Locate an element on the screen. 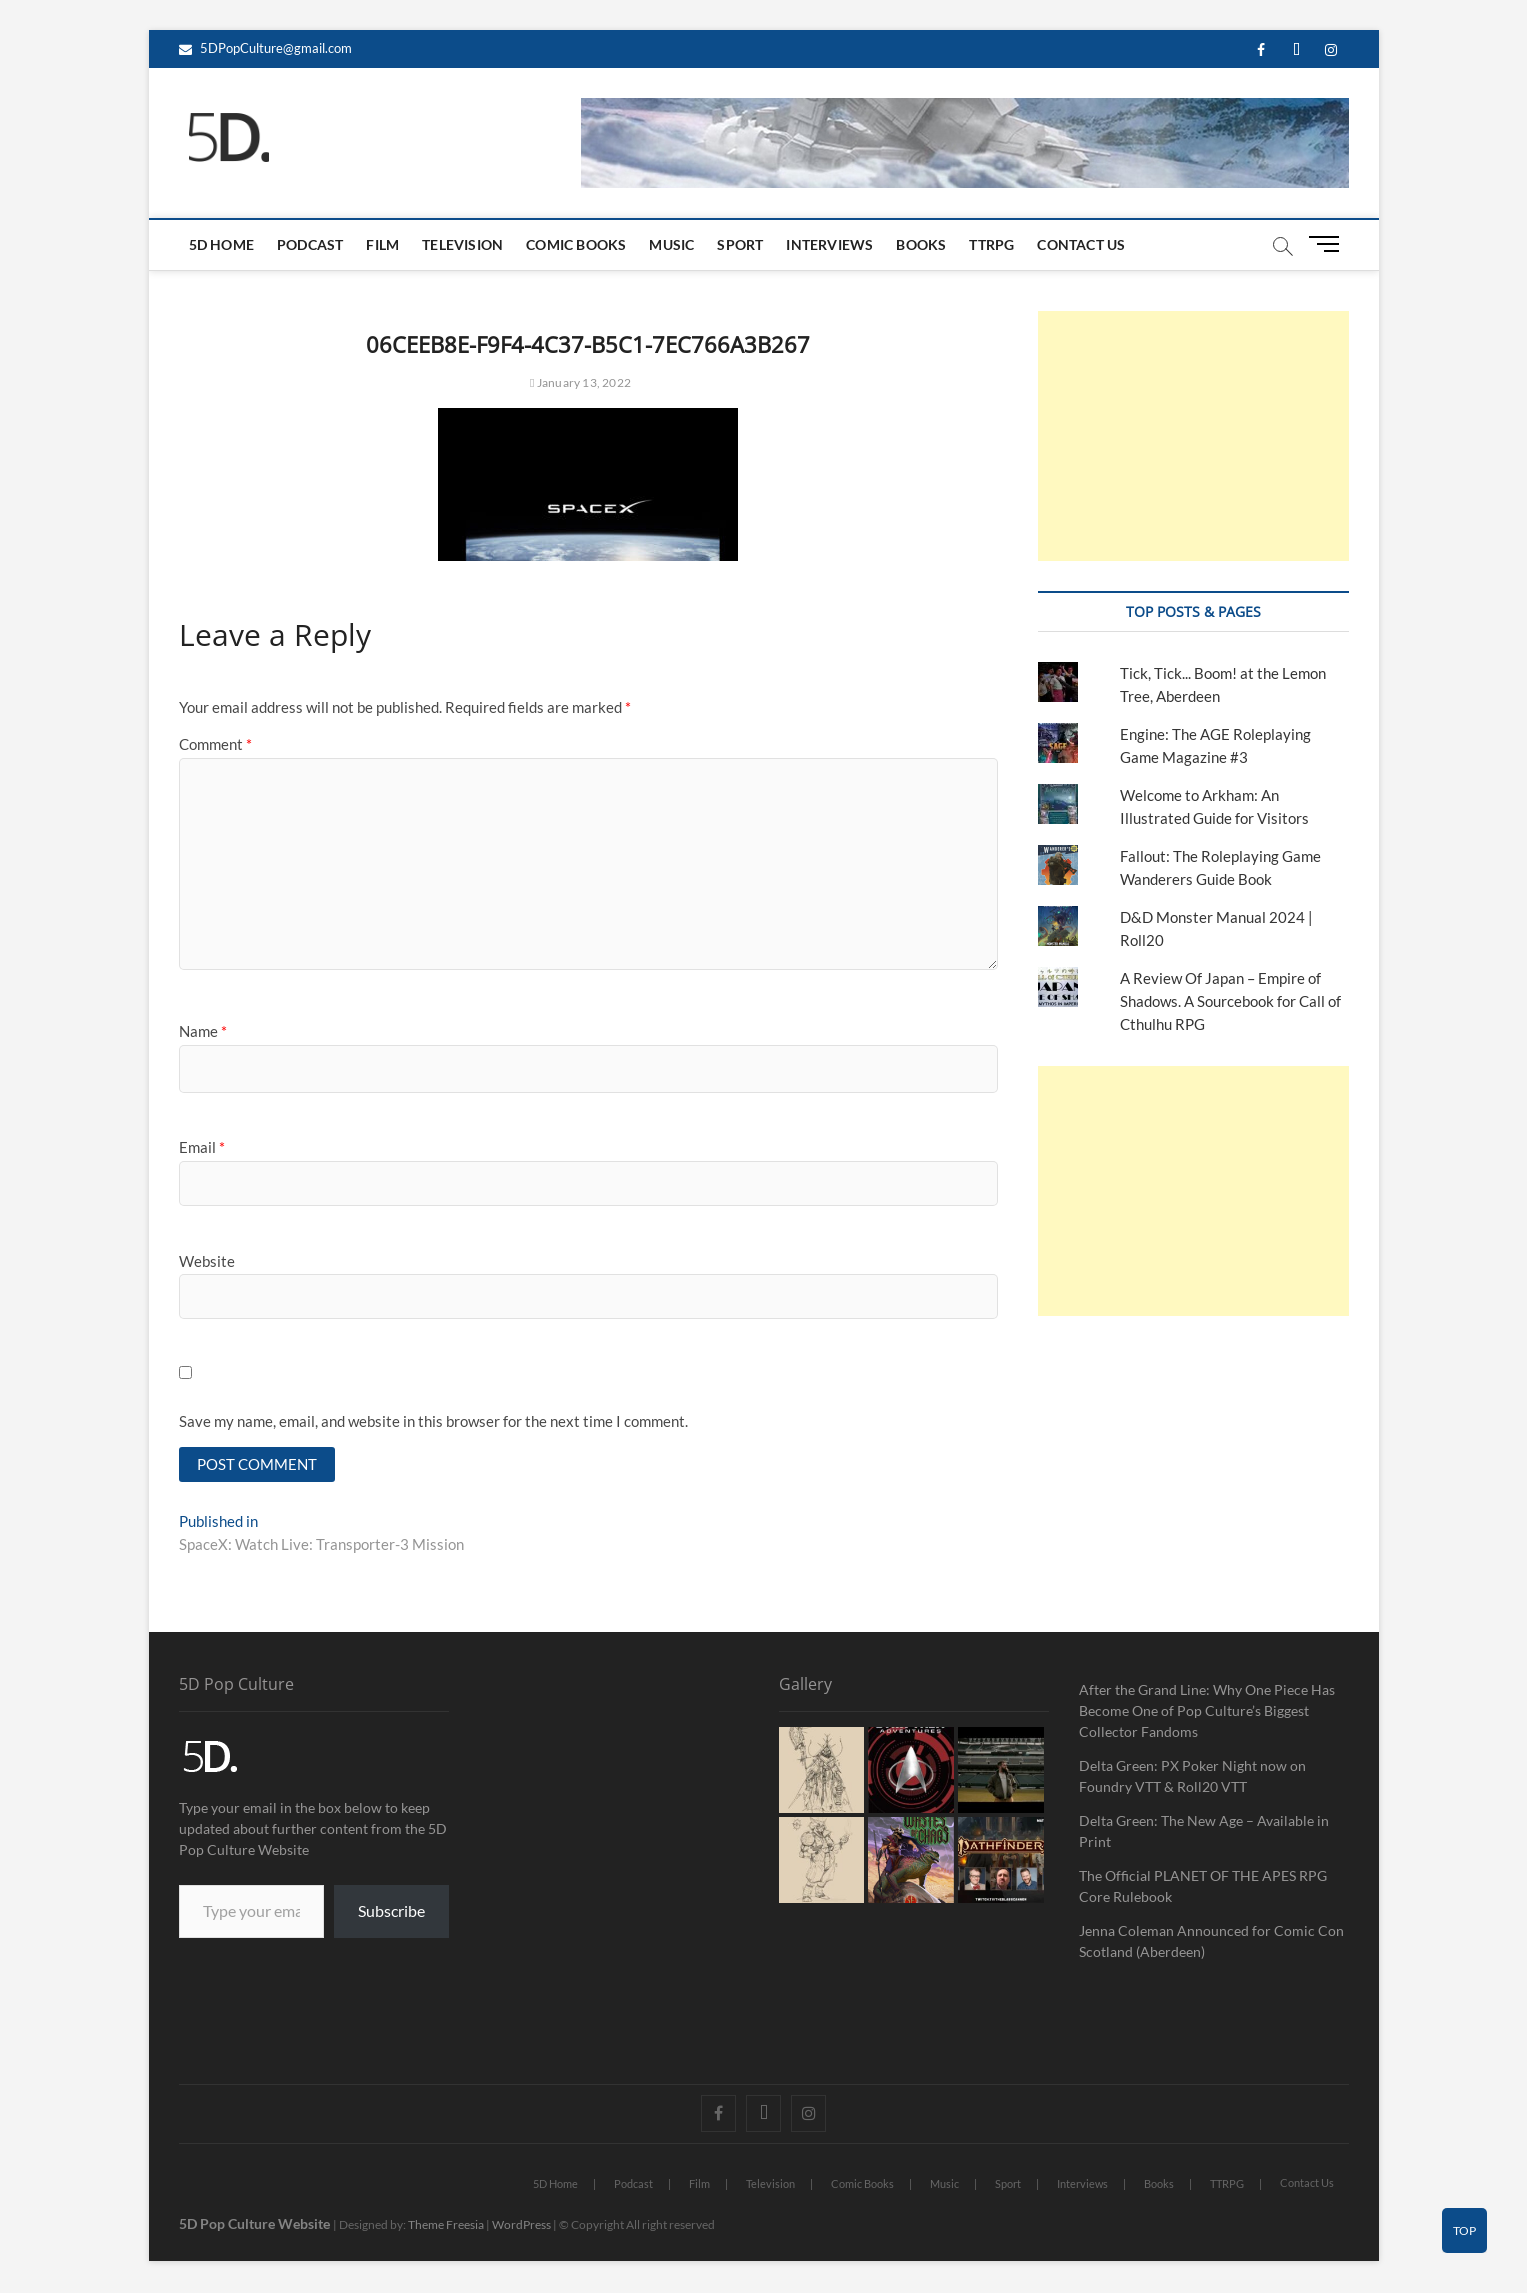 Image resolution: width=1527 pixels, height=2293 pixels. Music is located at coordinates (671, 244).